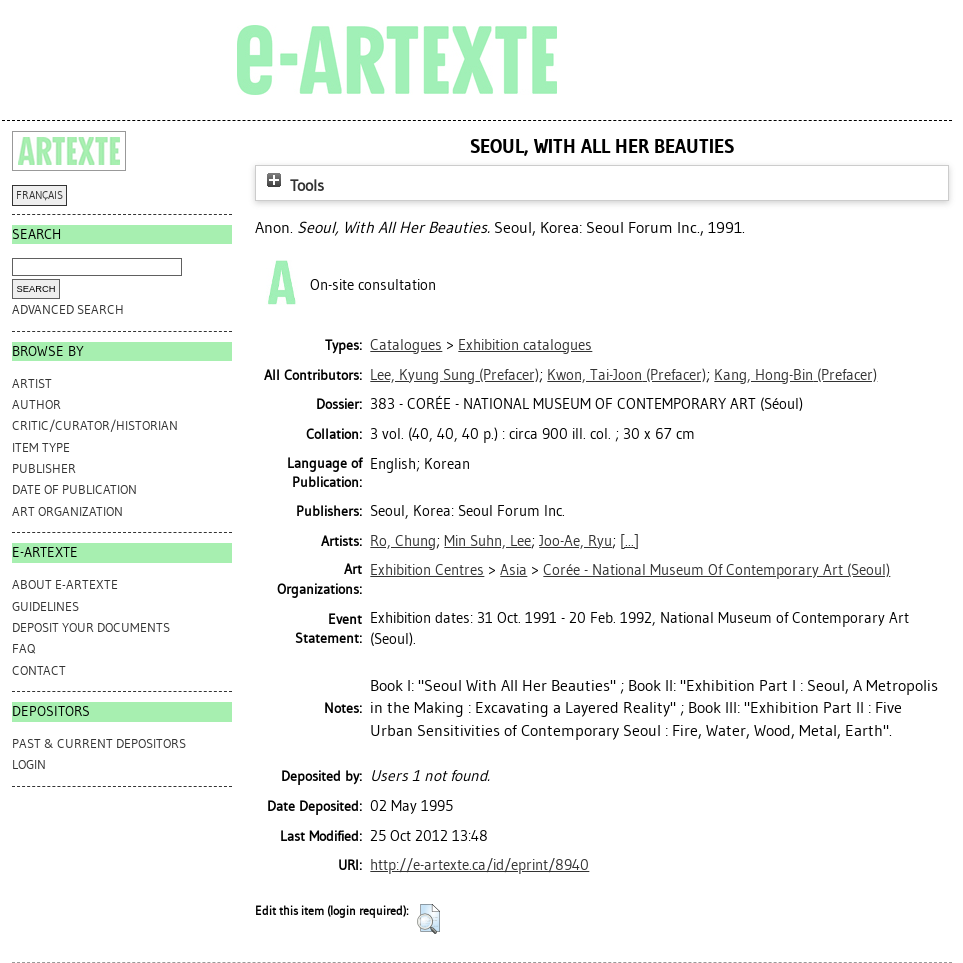  What do you see at coordinates (403, 541) in the screenshot?
I see `Ro, Chung` at bounding box center [403, 541].